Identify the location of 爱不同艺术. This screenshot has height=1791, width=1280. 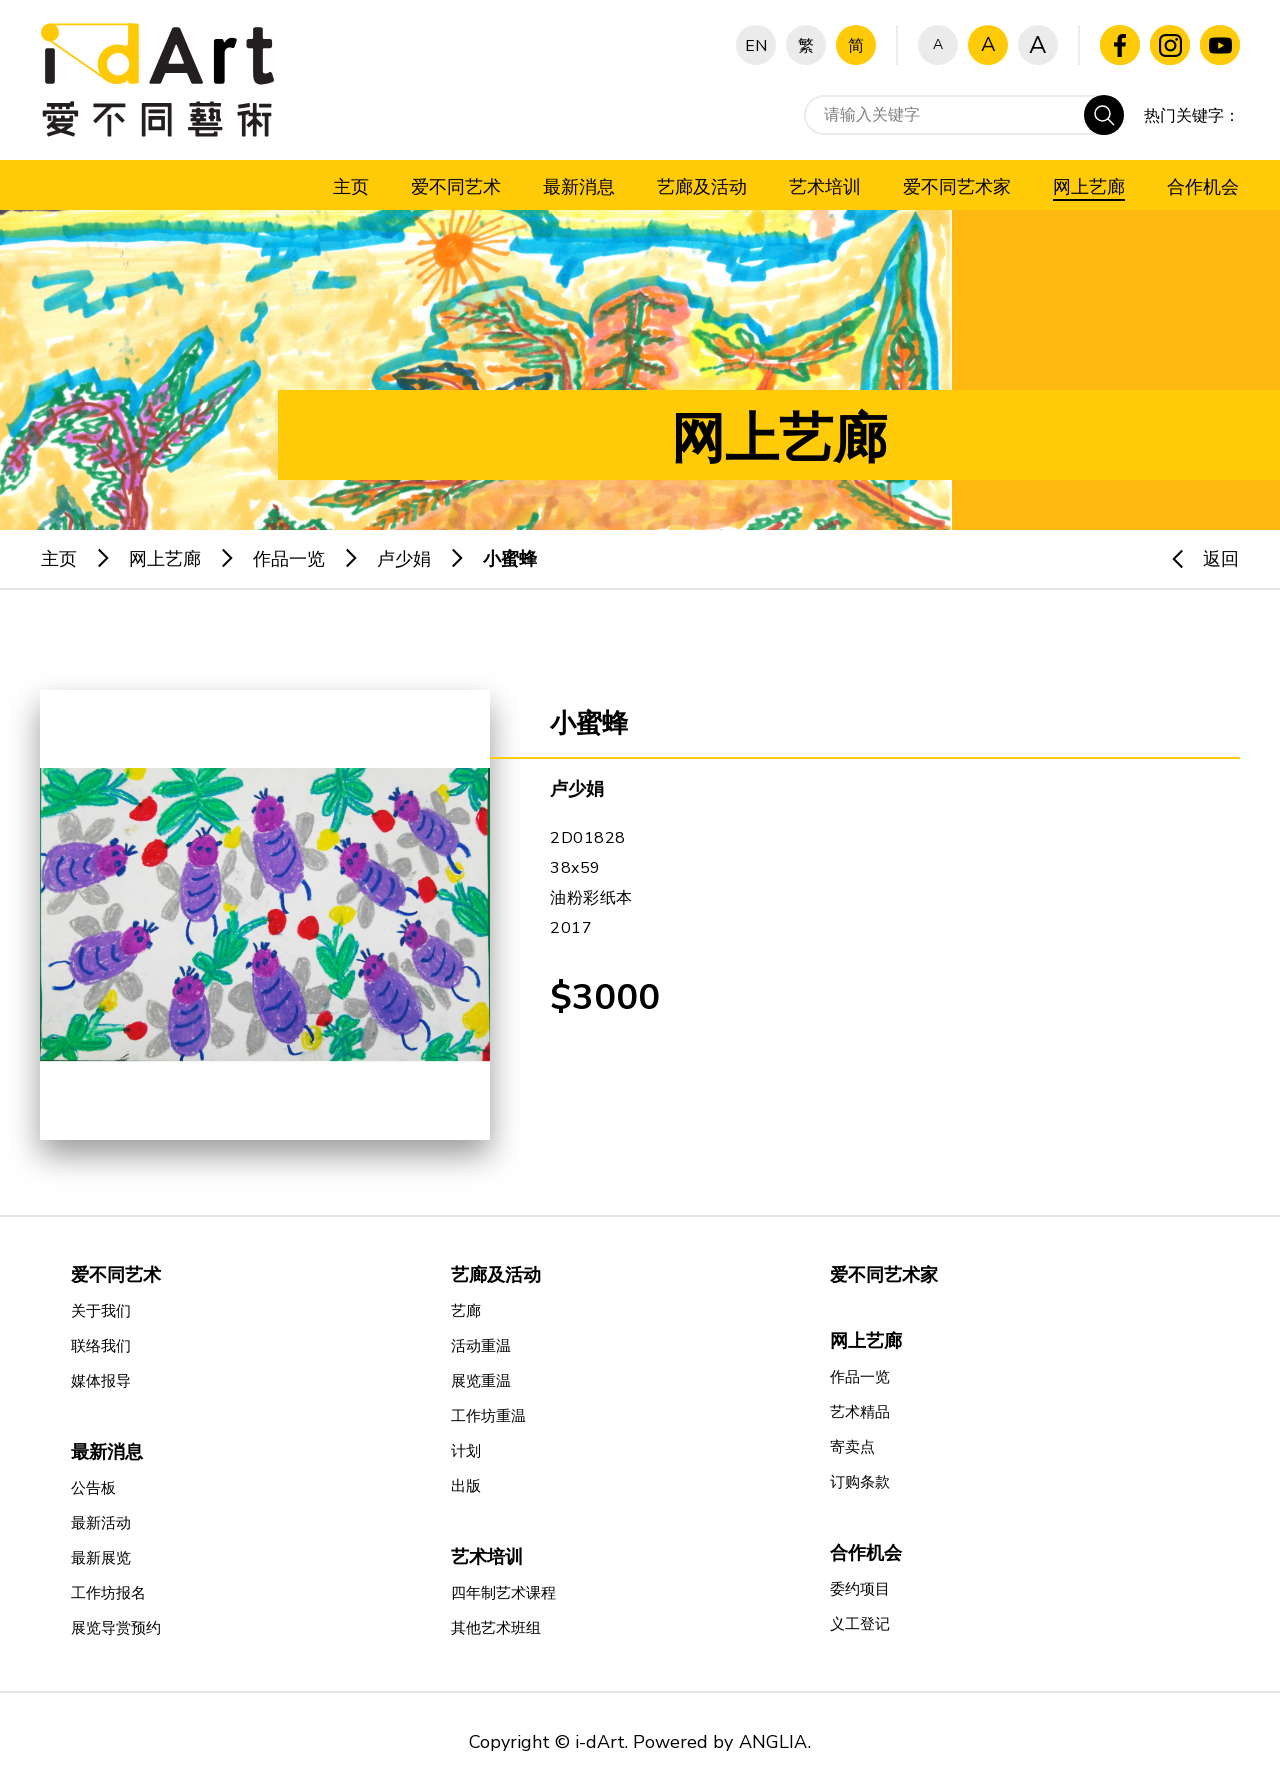
(116, 1275).